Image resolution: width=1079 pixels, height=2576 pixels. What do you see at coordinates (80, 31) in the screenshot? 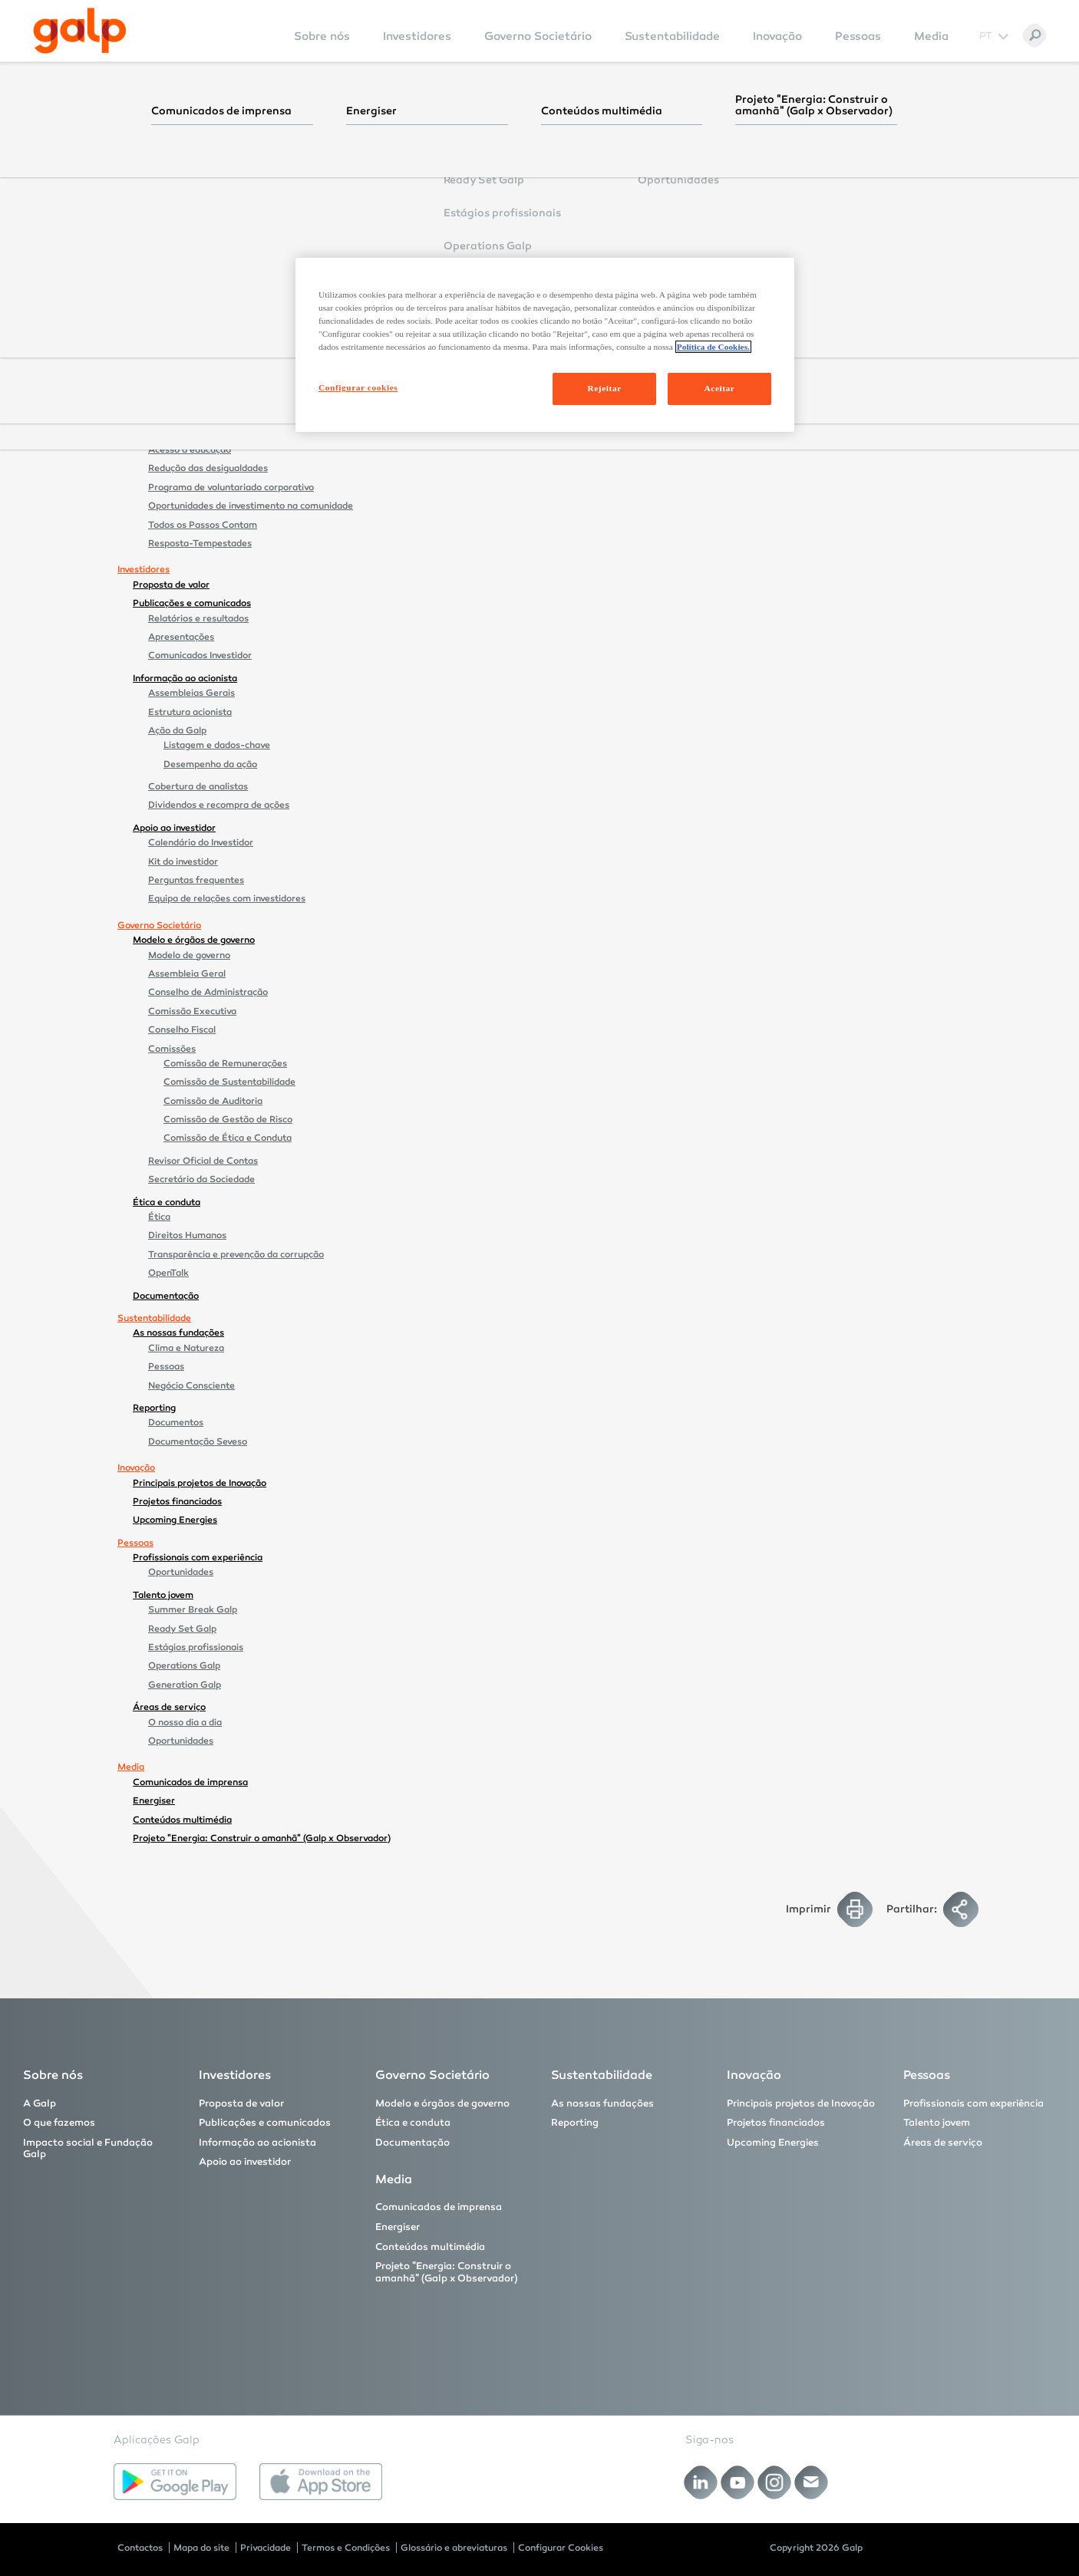
I see `[Galp Corp]` at bounding box center [80, 31].